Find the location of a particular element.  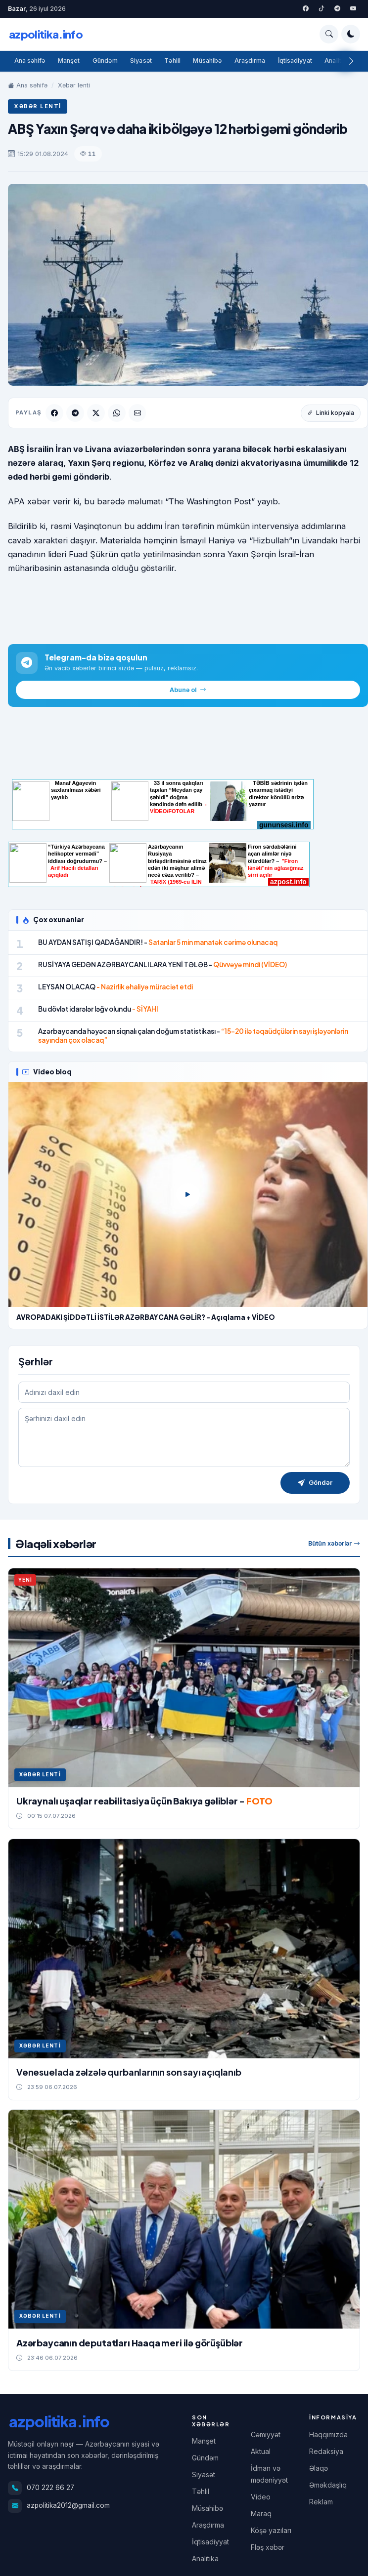

Redaksiya is located at coordinates (326, 2451).